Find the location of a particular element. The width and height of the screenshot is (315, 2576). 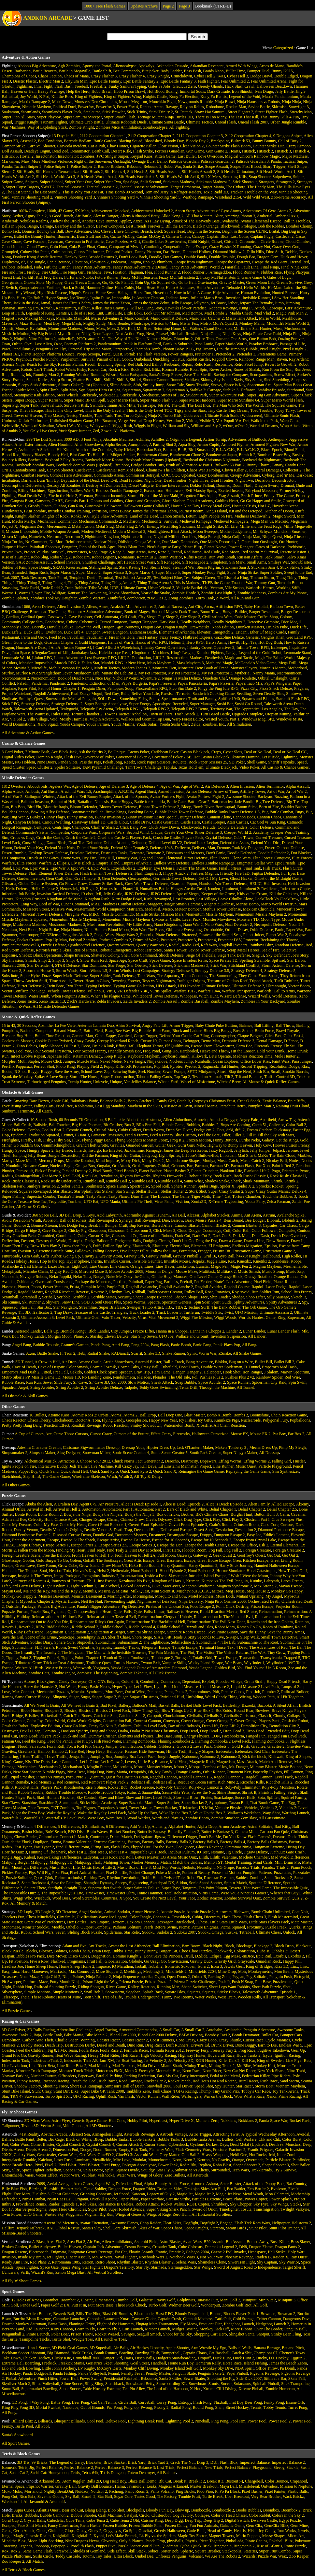

Silversphere is located at coordinates (12, 1992).